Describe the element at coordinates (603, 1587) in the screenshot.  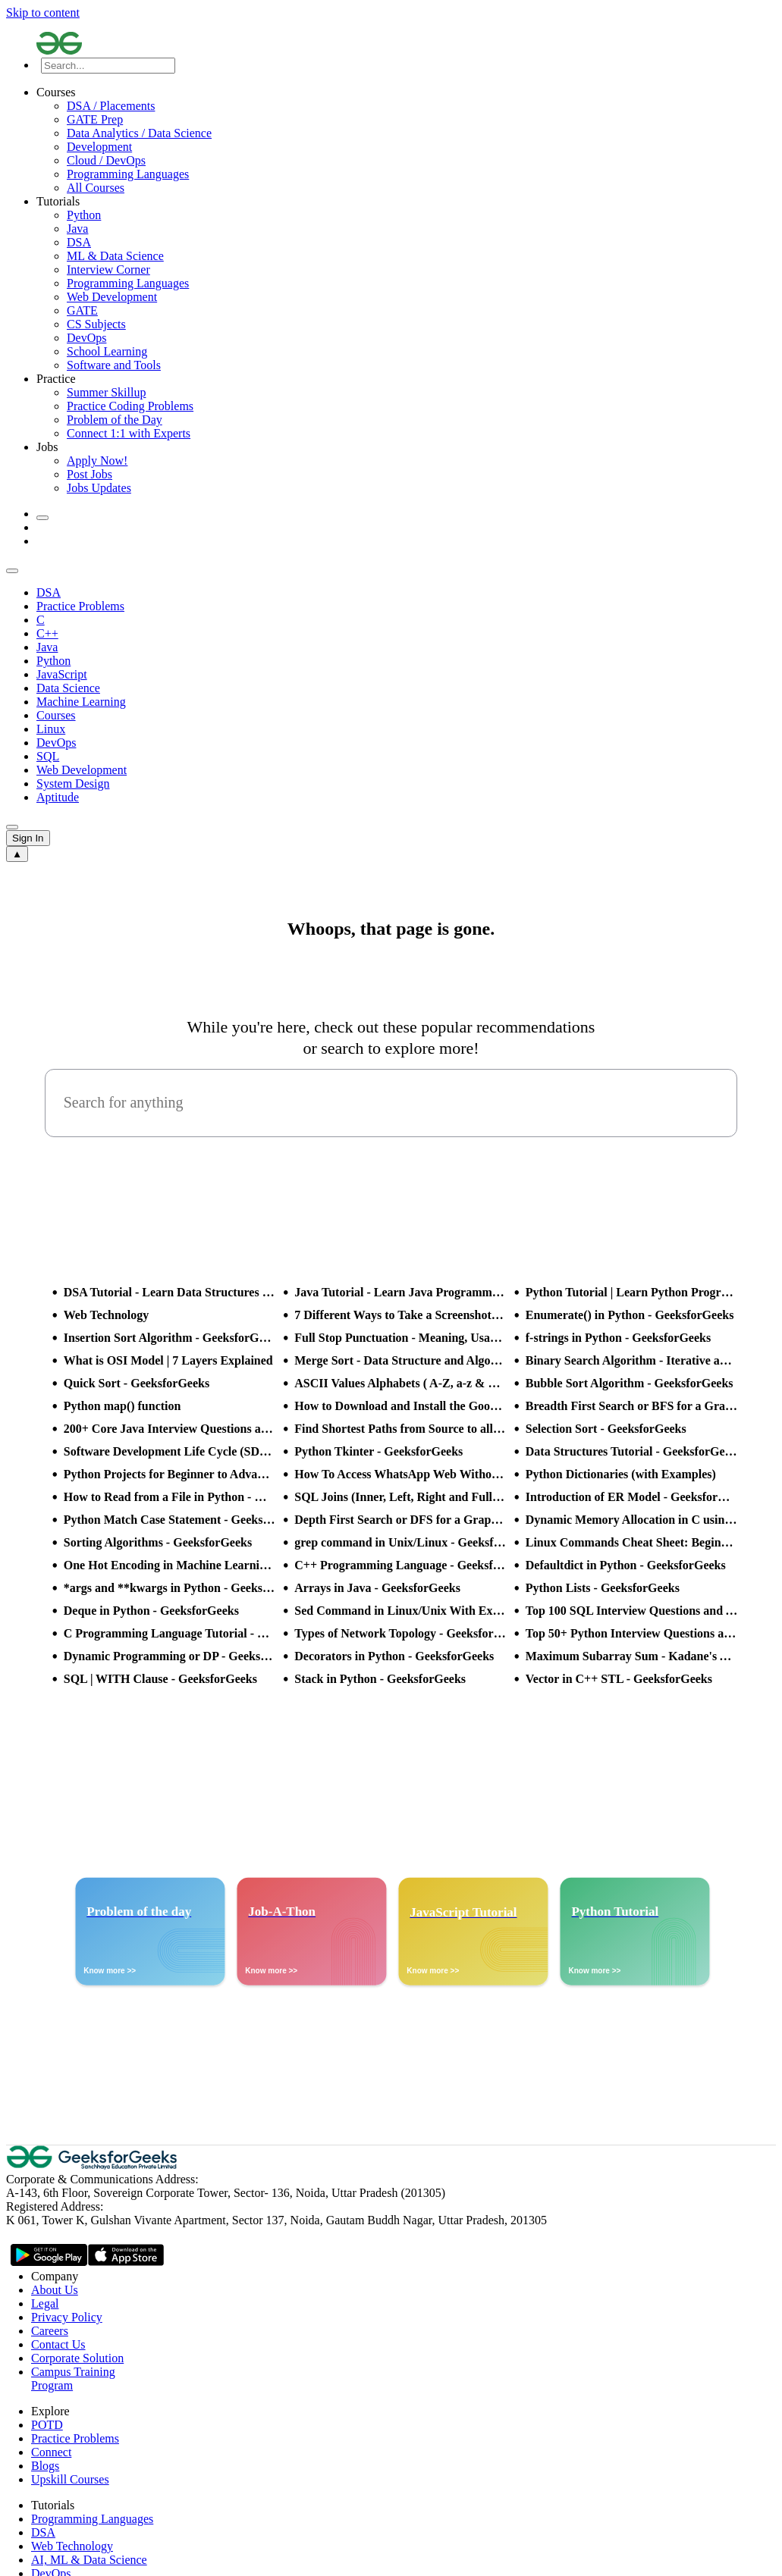
I see `Python Lists - GeeksforGeeks` at that location.